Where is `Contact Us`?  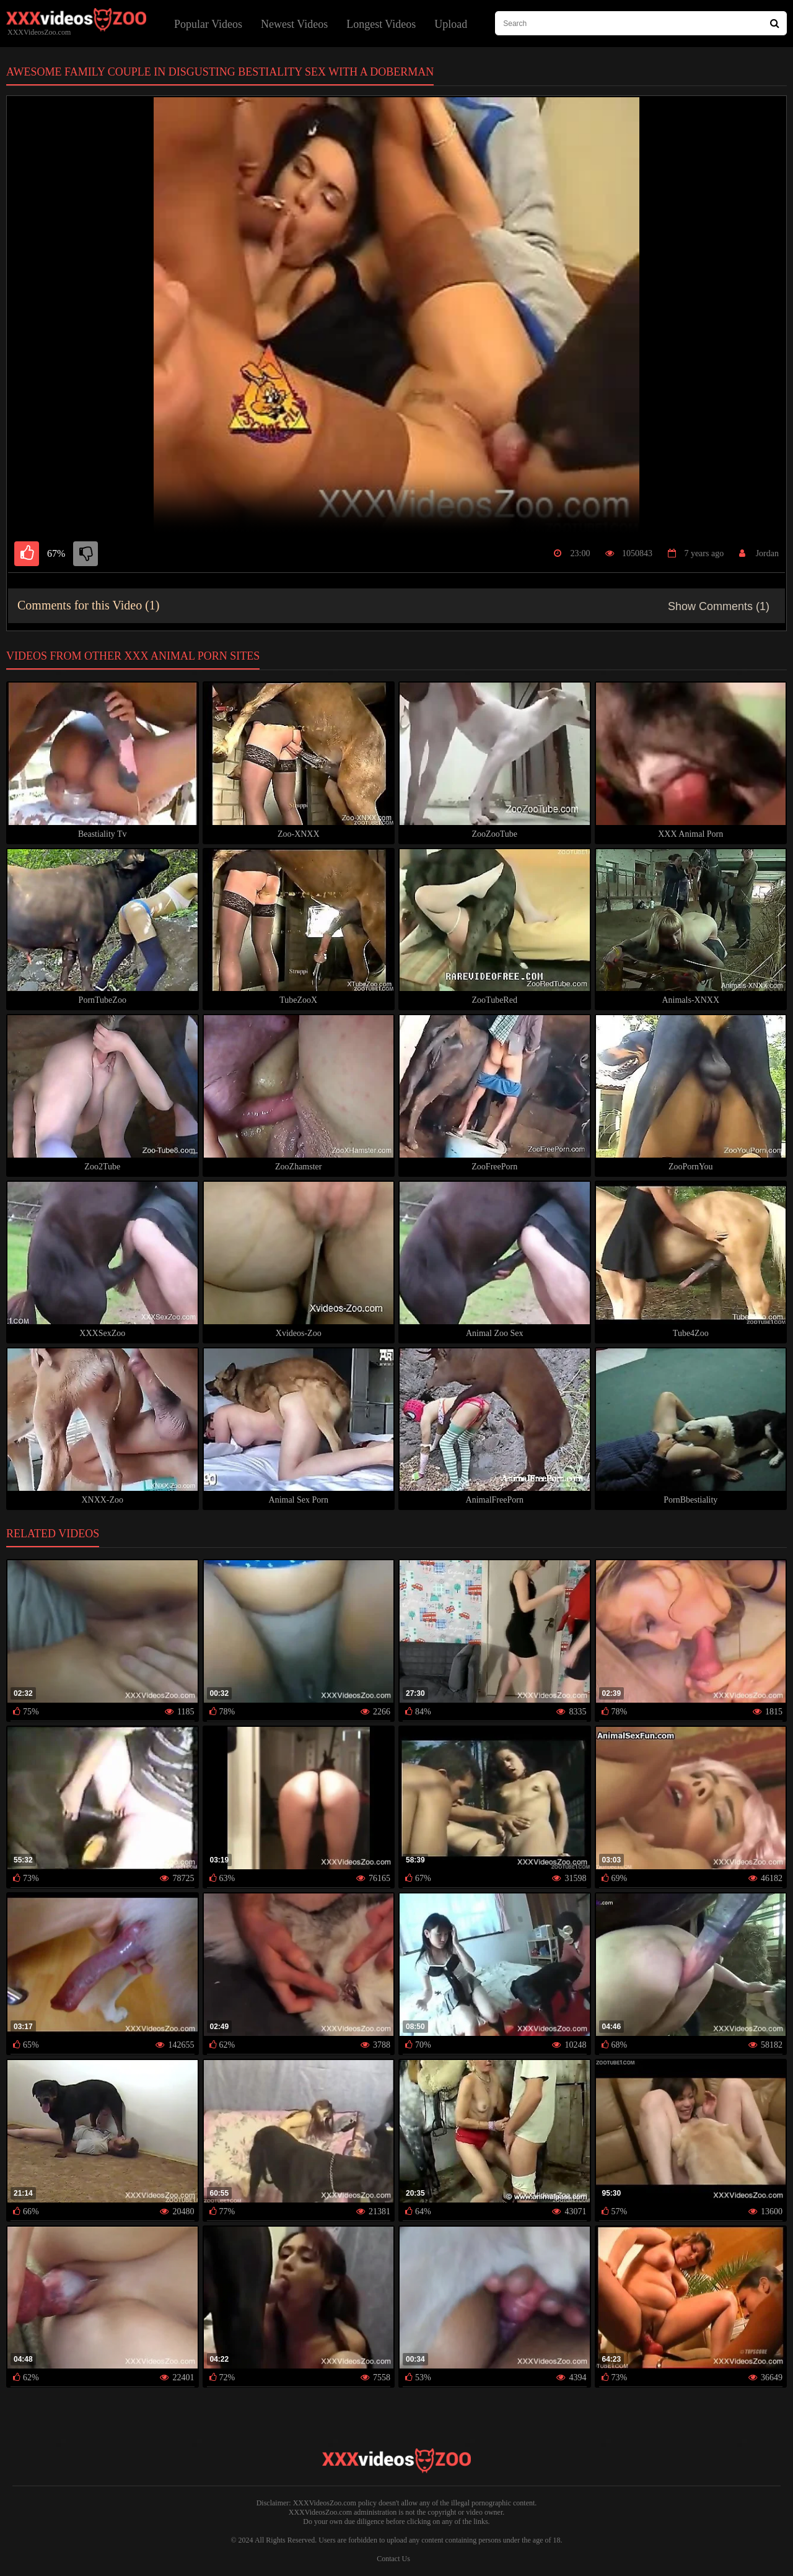 Contact Us is located at coordinates (393, 2558).